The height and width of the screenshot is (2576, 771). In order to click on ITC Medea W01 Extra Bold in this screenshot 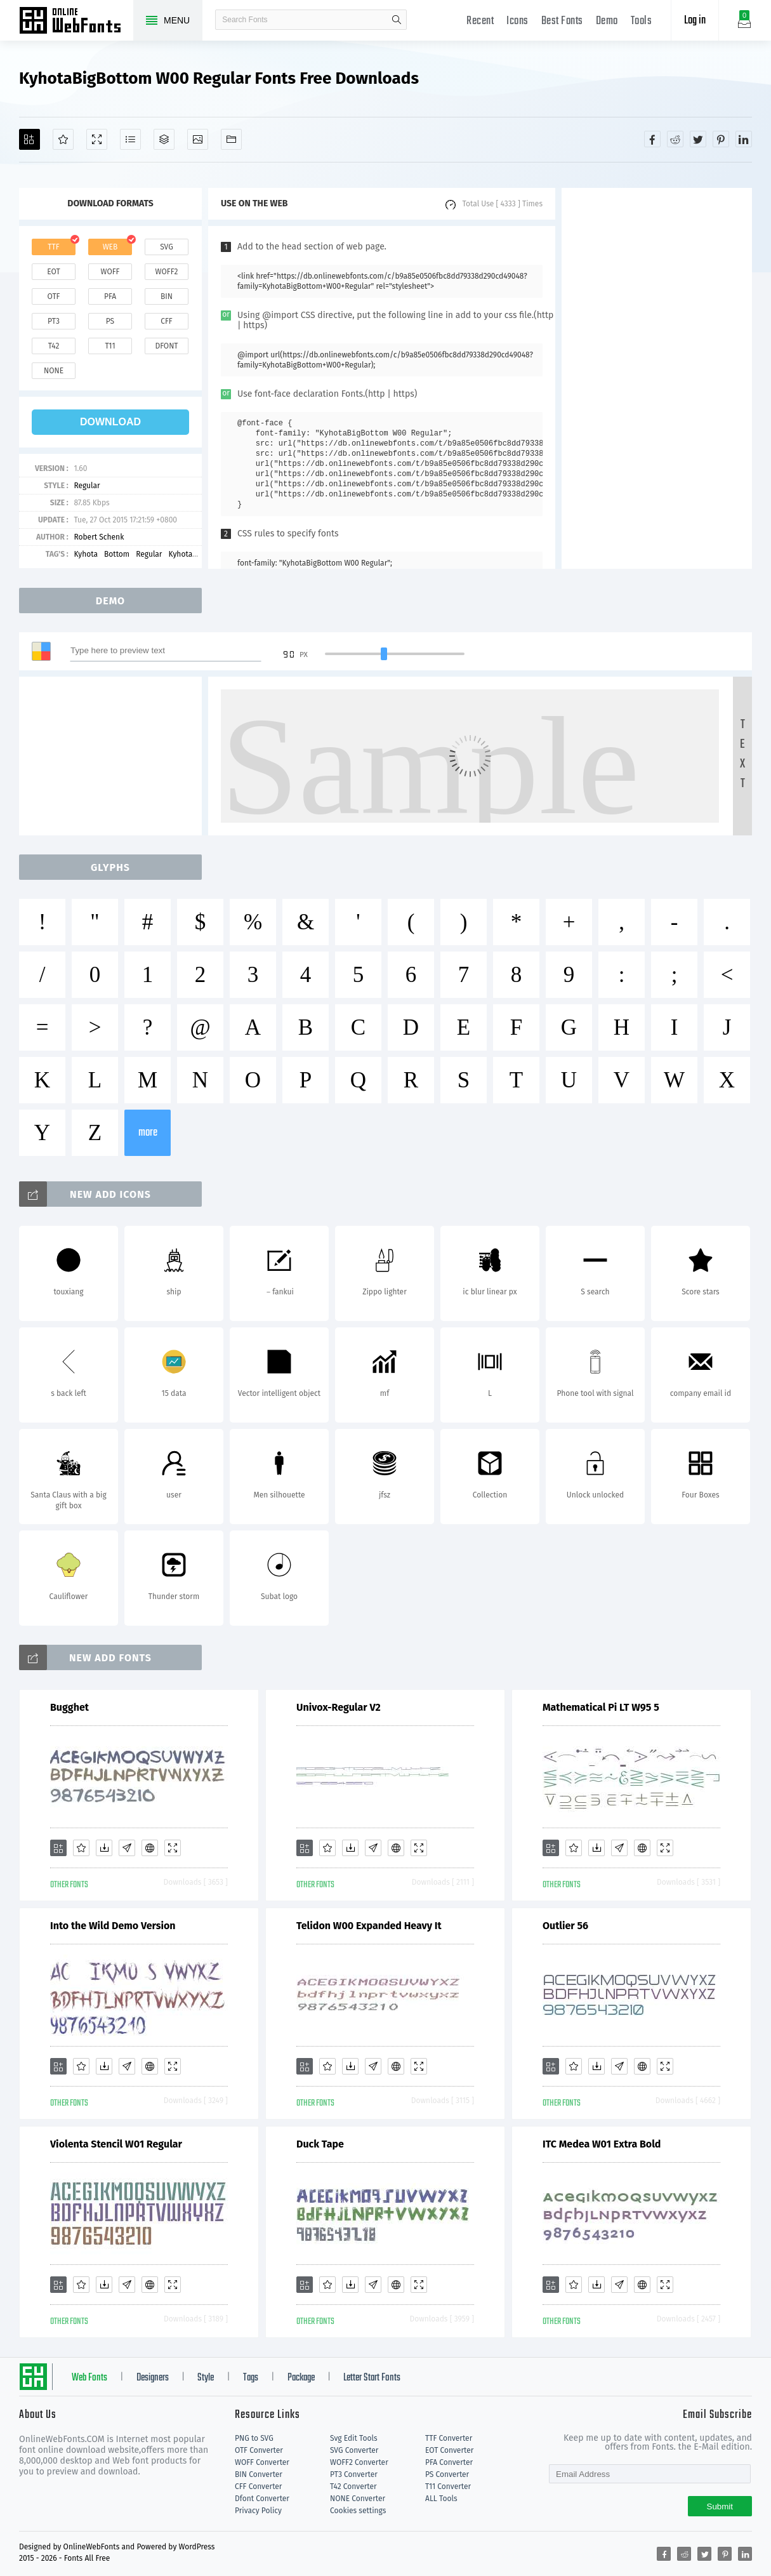, I will do `click(602, 2144)`.